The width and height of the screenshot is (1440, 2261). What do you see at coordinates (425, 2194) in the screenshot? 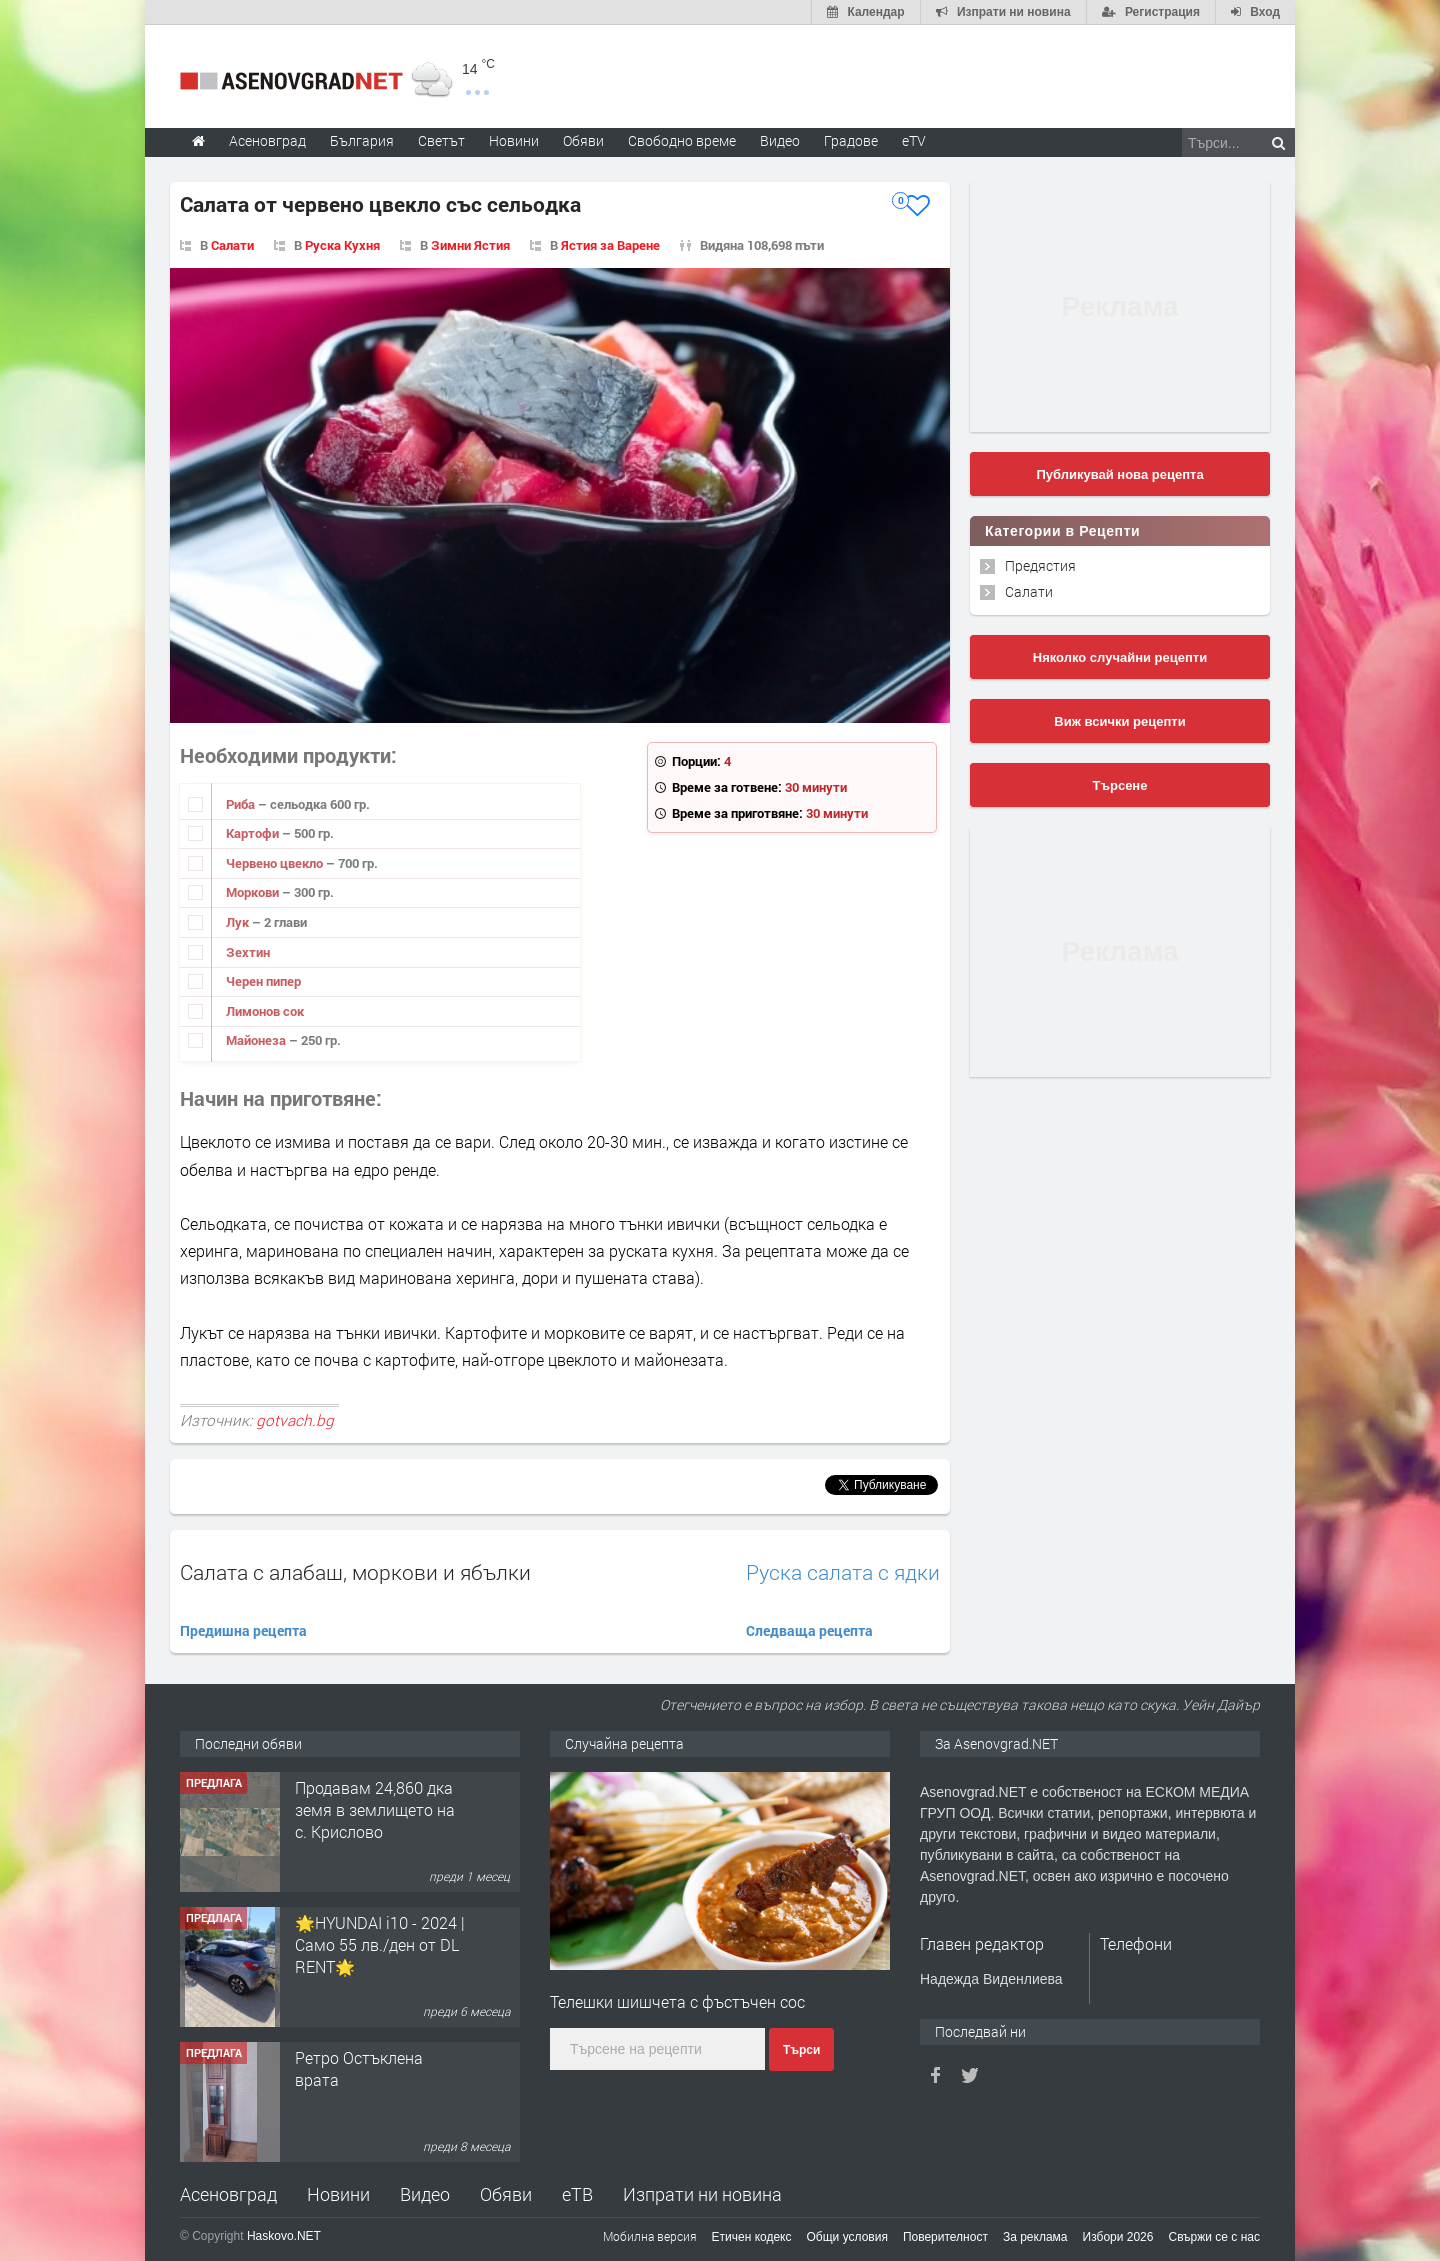
I see `Видео` at bounding box center [425, 2194].